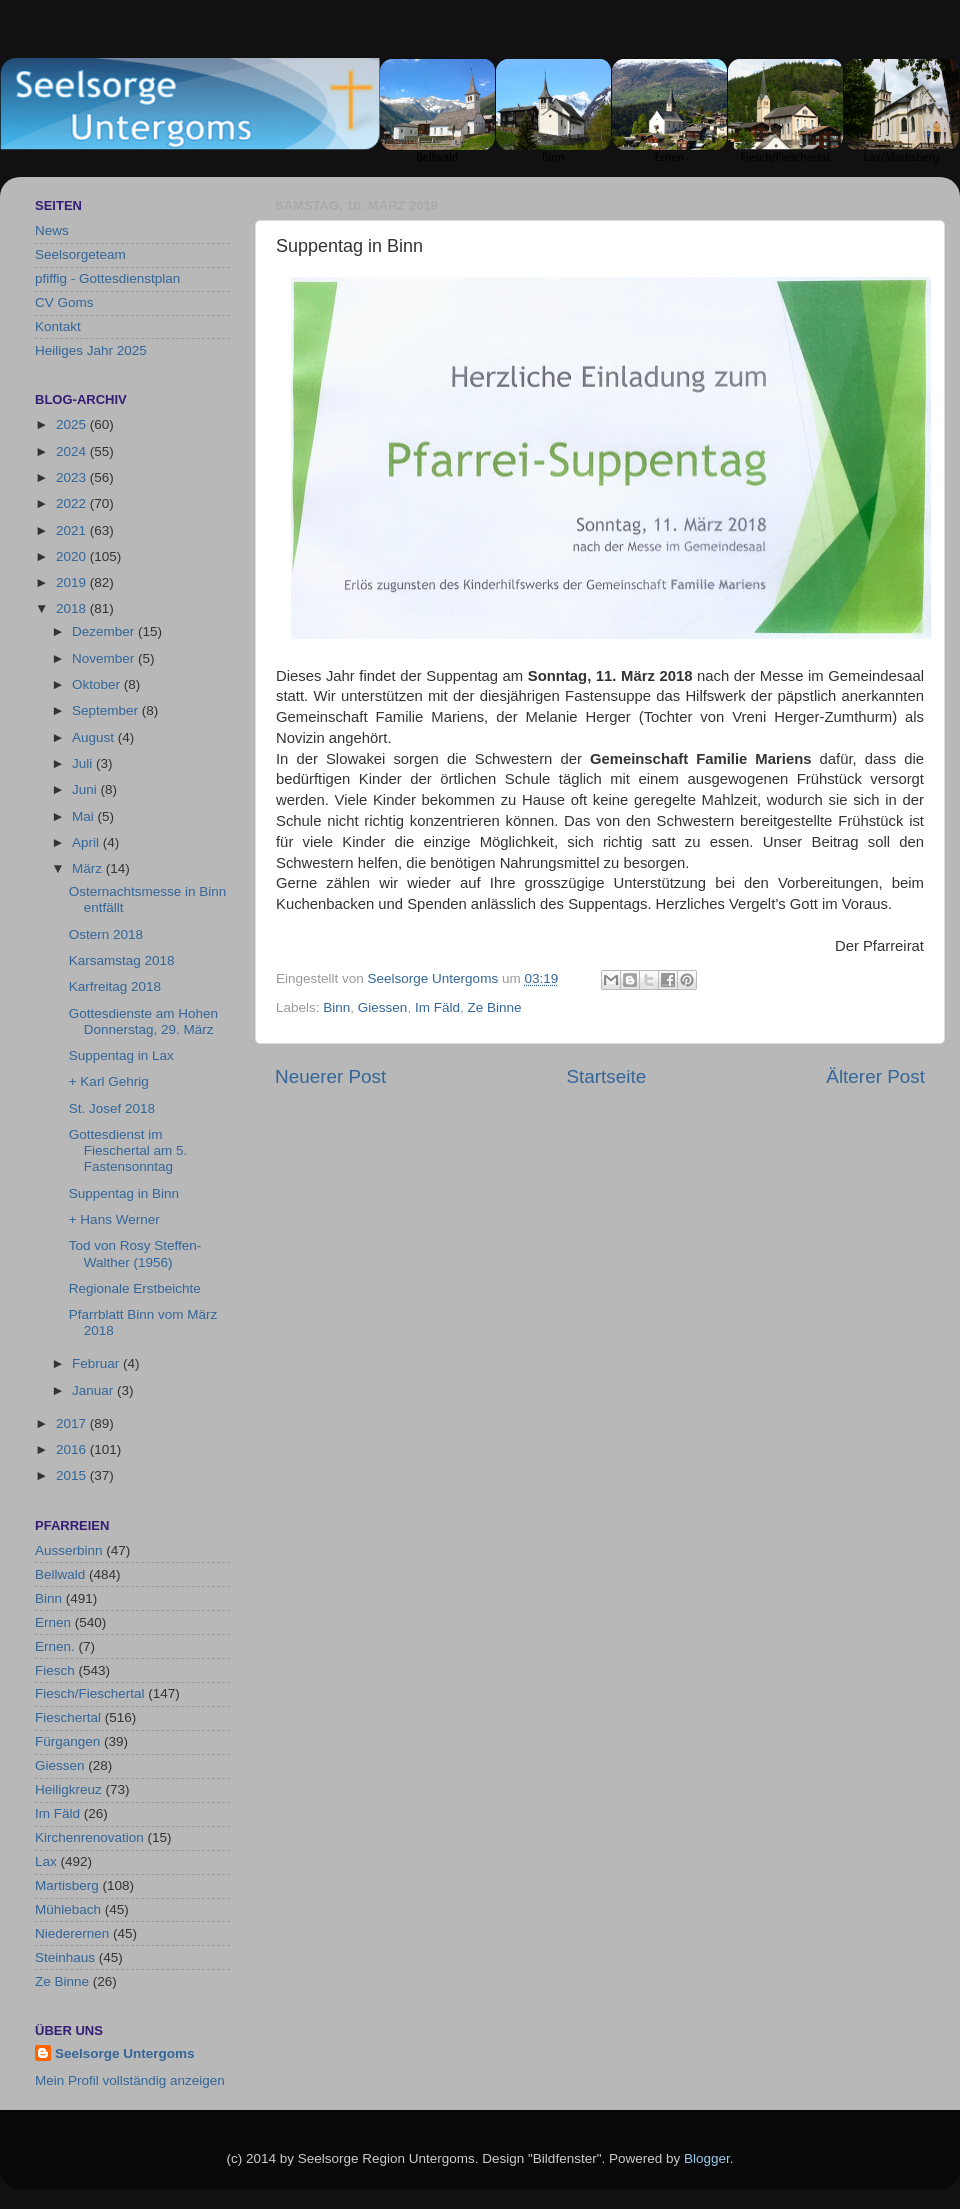  Describe the element at coordinates (85, 816) in the screenshot. I see `Mai` at that location.